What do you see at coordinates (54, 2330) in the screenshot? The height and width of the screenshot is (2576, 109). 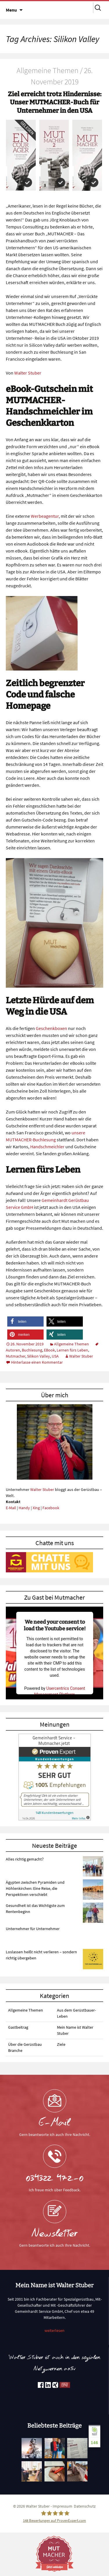 I see `weiterlesen` at bounding box center [54, 2330].